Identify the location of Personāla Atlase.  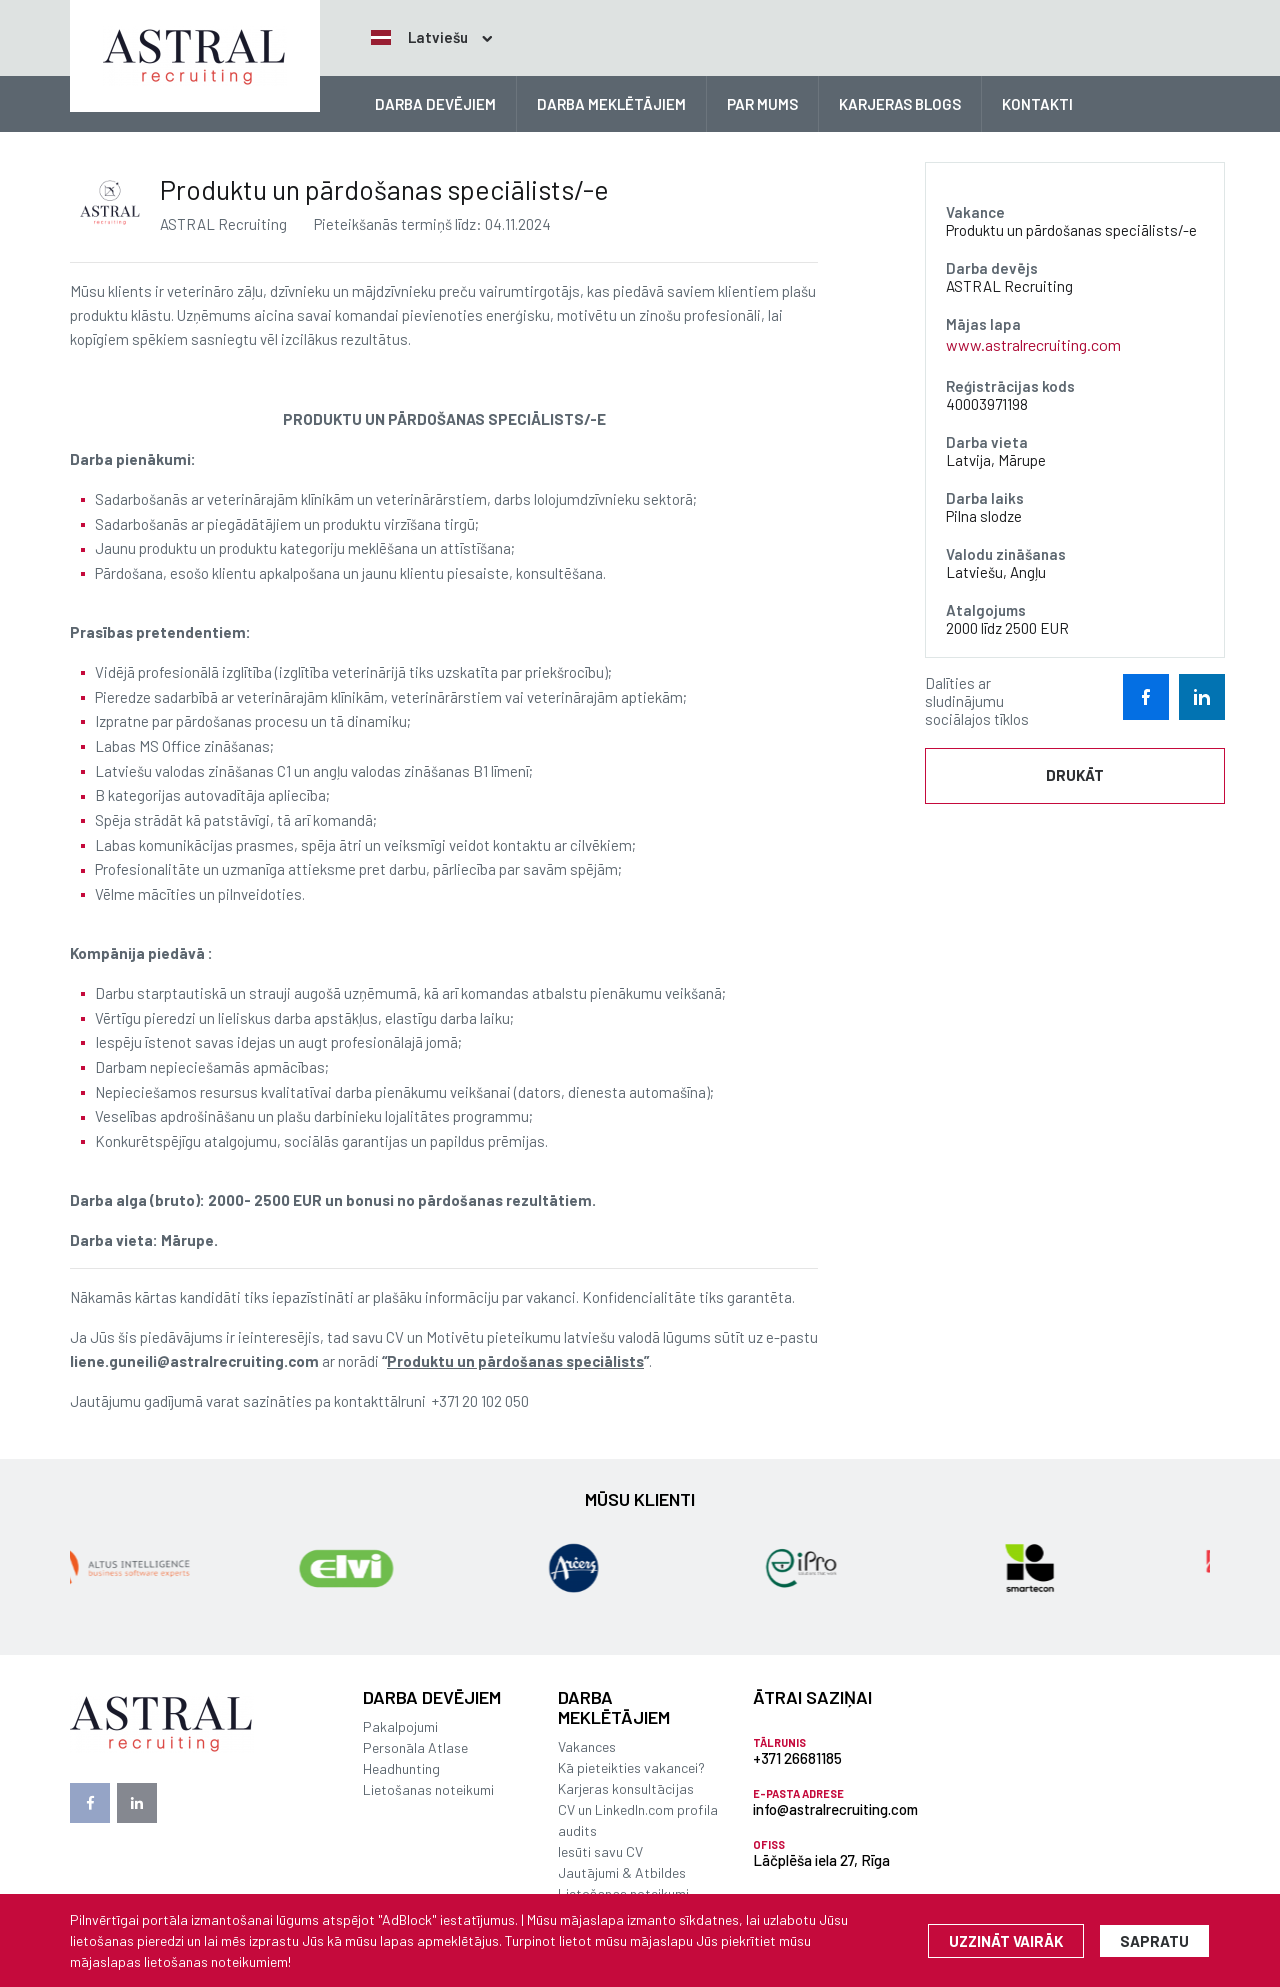
(415, 1747).